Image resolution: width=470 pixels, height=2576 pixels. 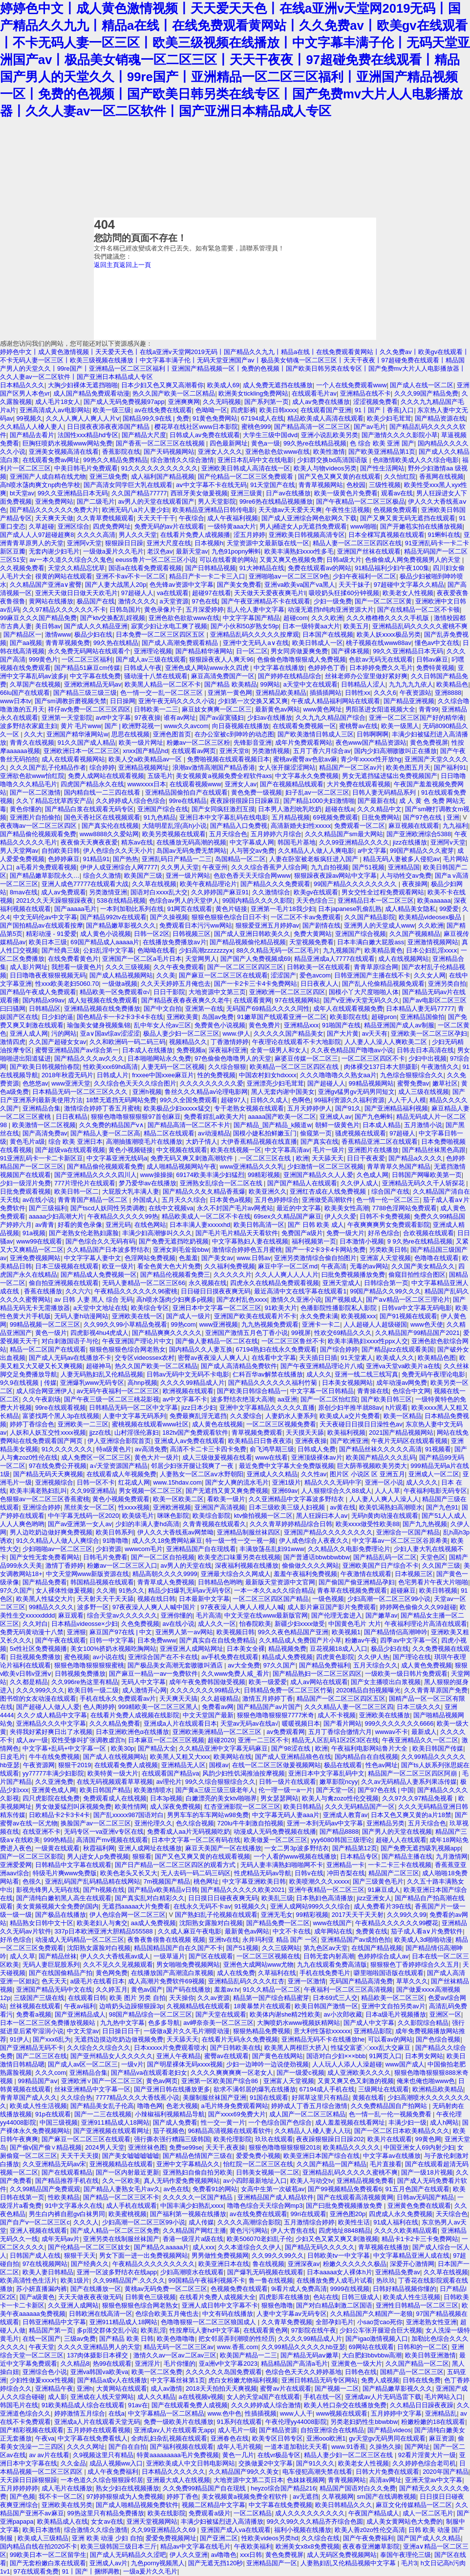 What do you see at coordinates (385, 485) in the screenshot?
I see `三级性视频` at bounding box center [385, 485].